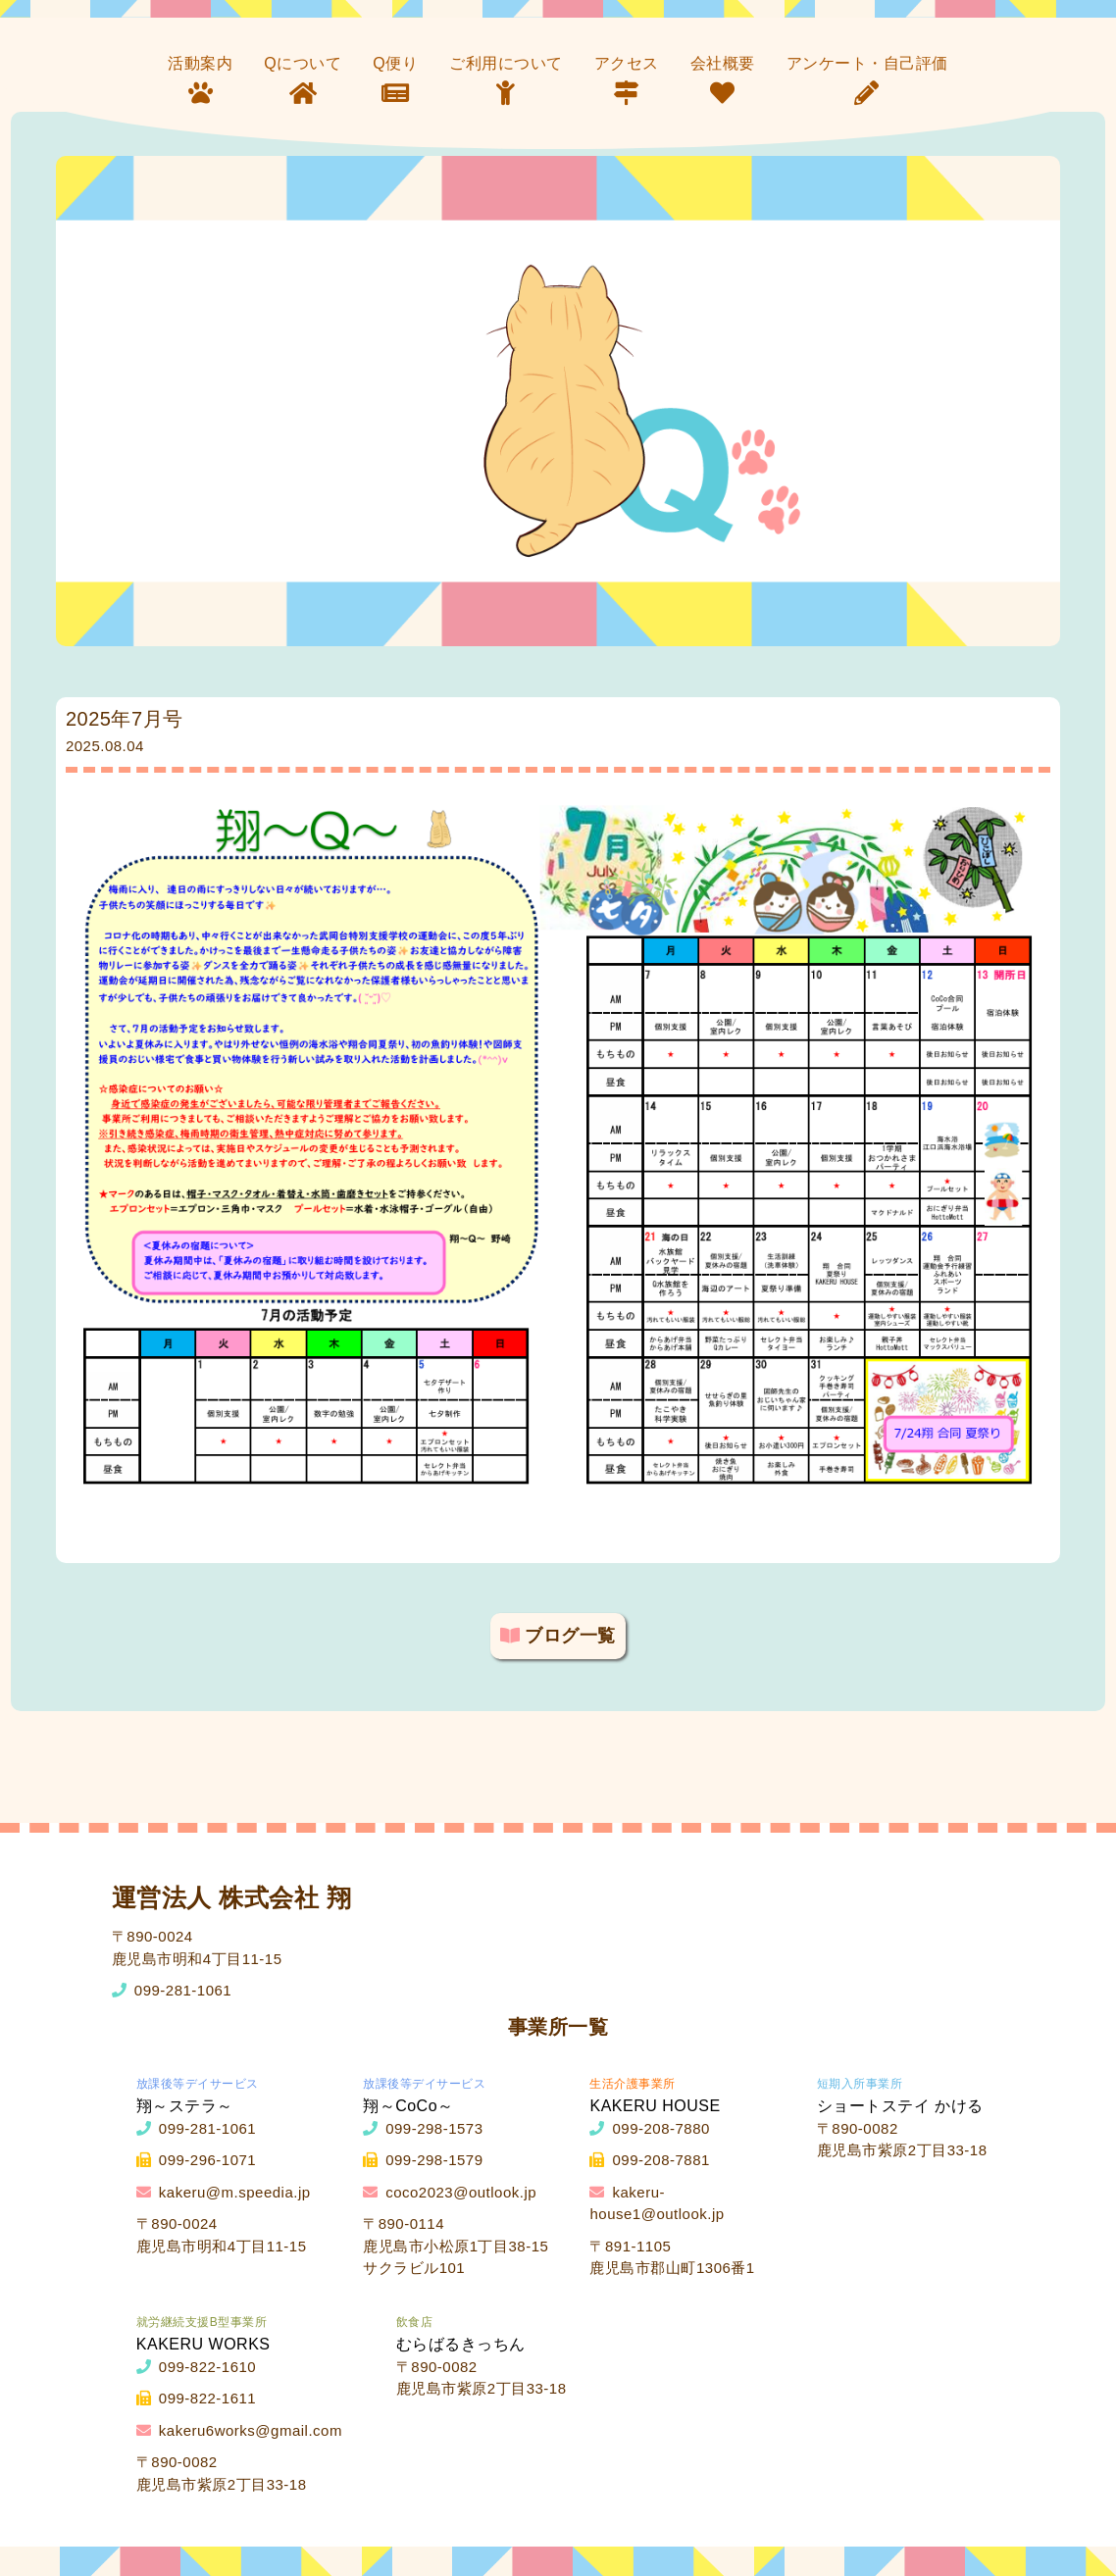 Image resolution: width=1116 pixels, height=2576 pixels. I want to click on 放課後等デイサービス, so click(197, 2084).